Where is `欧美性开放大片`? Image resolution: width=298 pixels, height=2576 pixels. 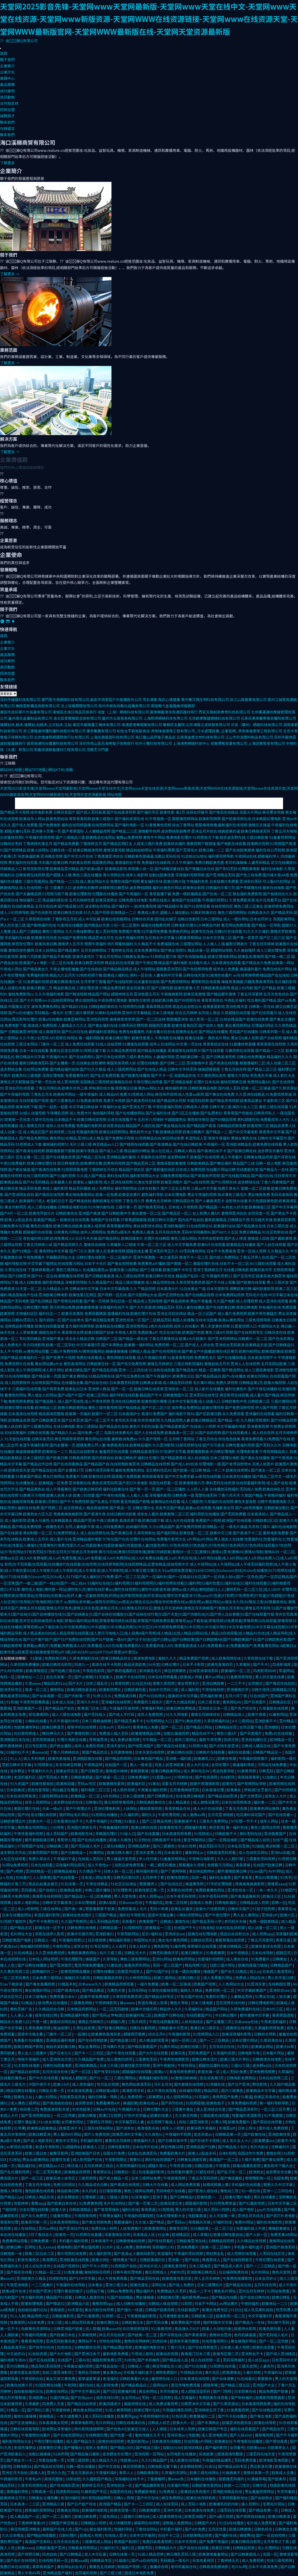
欧美性开放大片 is located at coordinates (42, 1213).